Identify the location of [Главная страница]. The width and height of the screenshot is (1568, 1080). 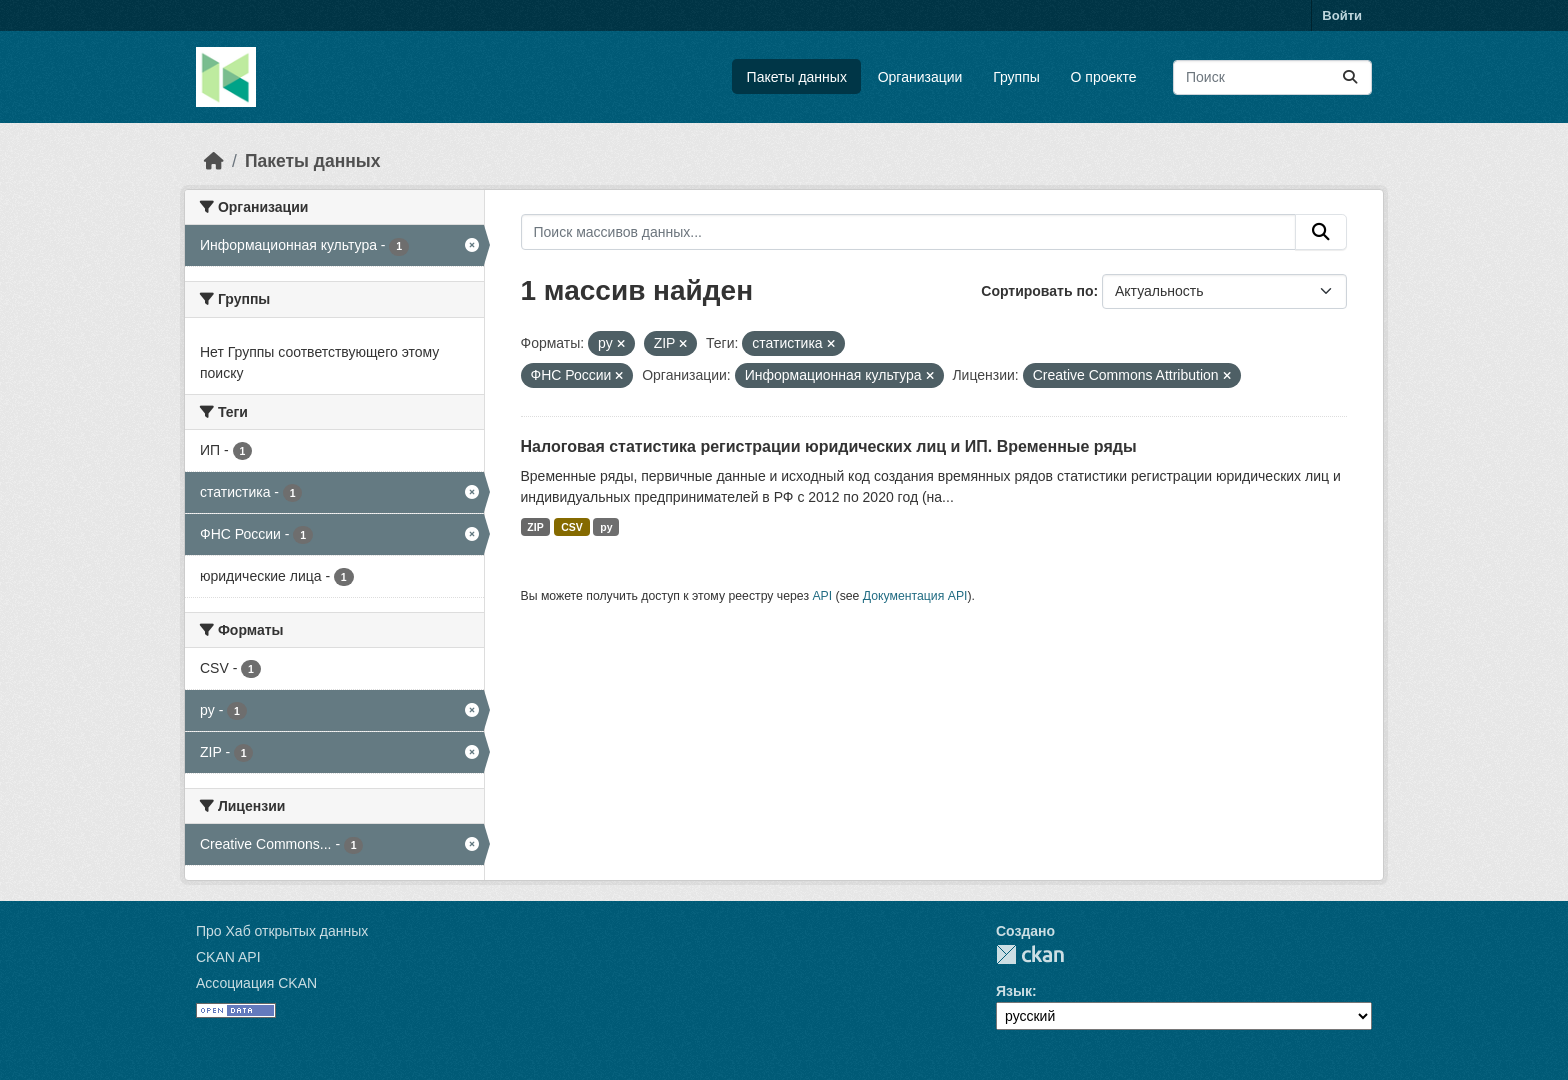
(214, 161).